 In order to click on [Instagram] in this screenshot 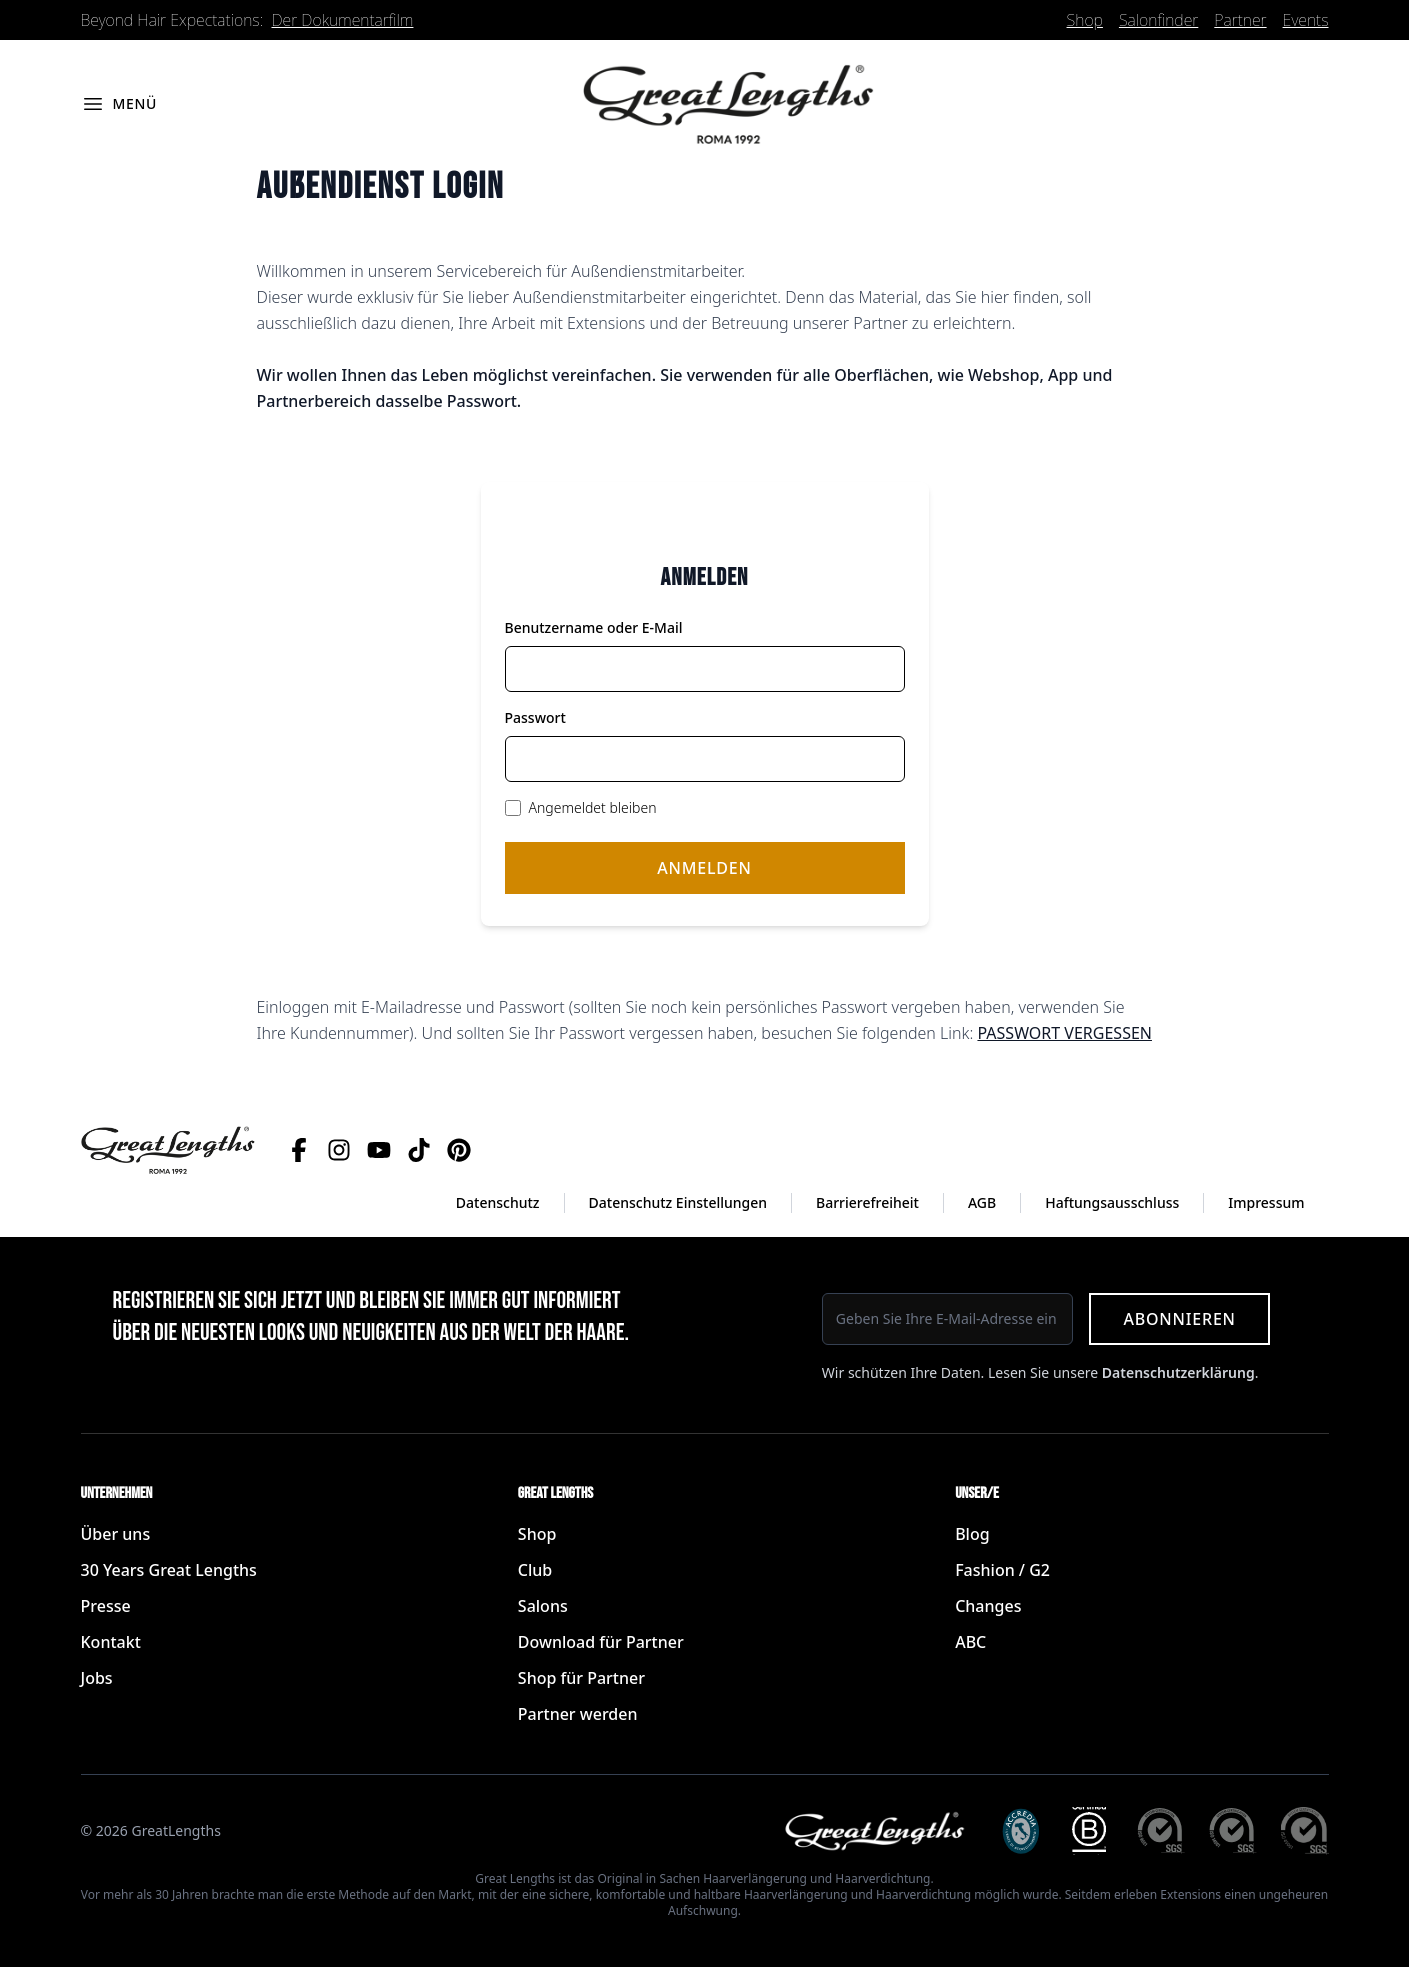, I will do `click(339, 1150)`.